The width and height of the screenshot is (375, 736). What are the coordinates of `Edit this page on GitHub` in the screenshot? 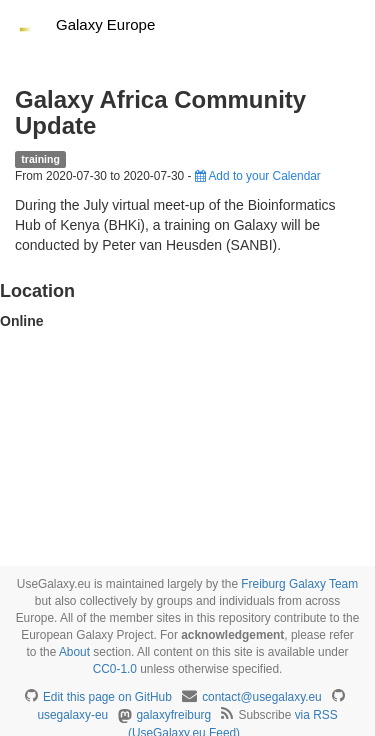 It's located at (107, 697).